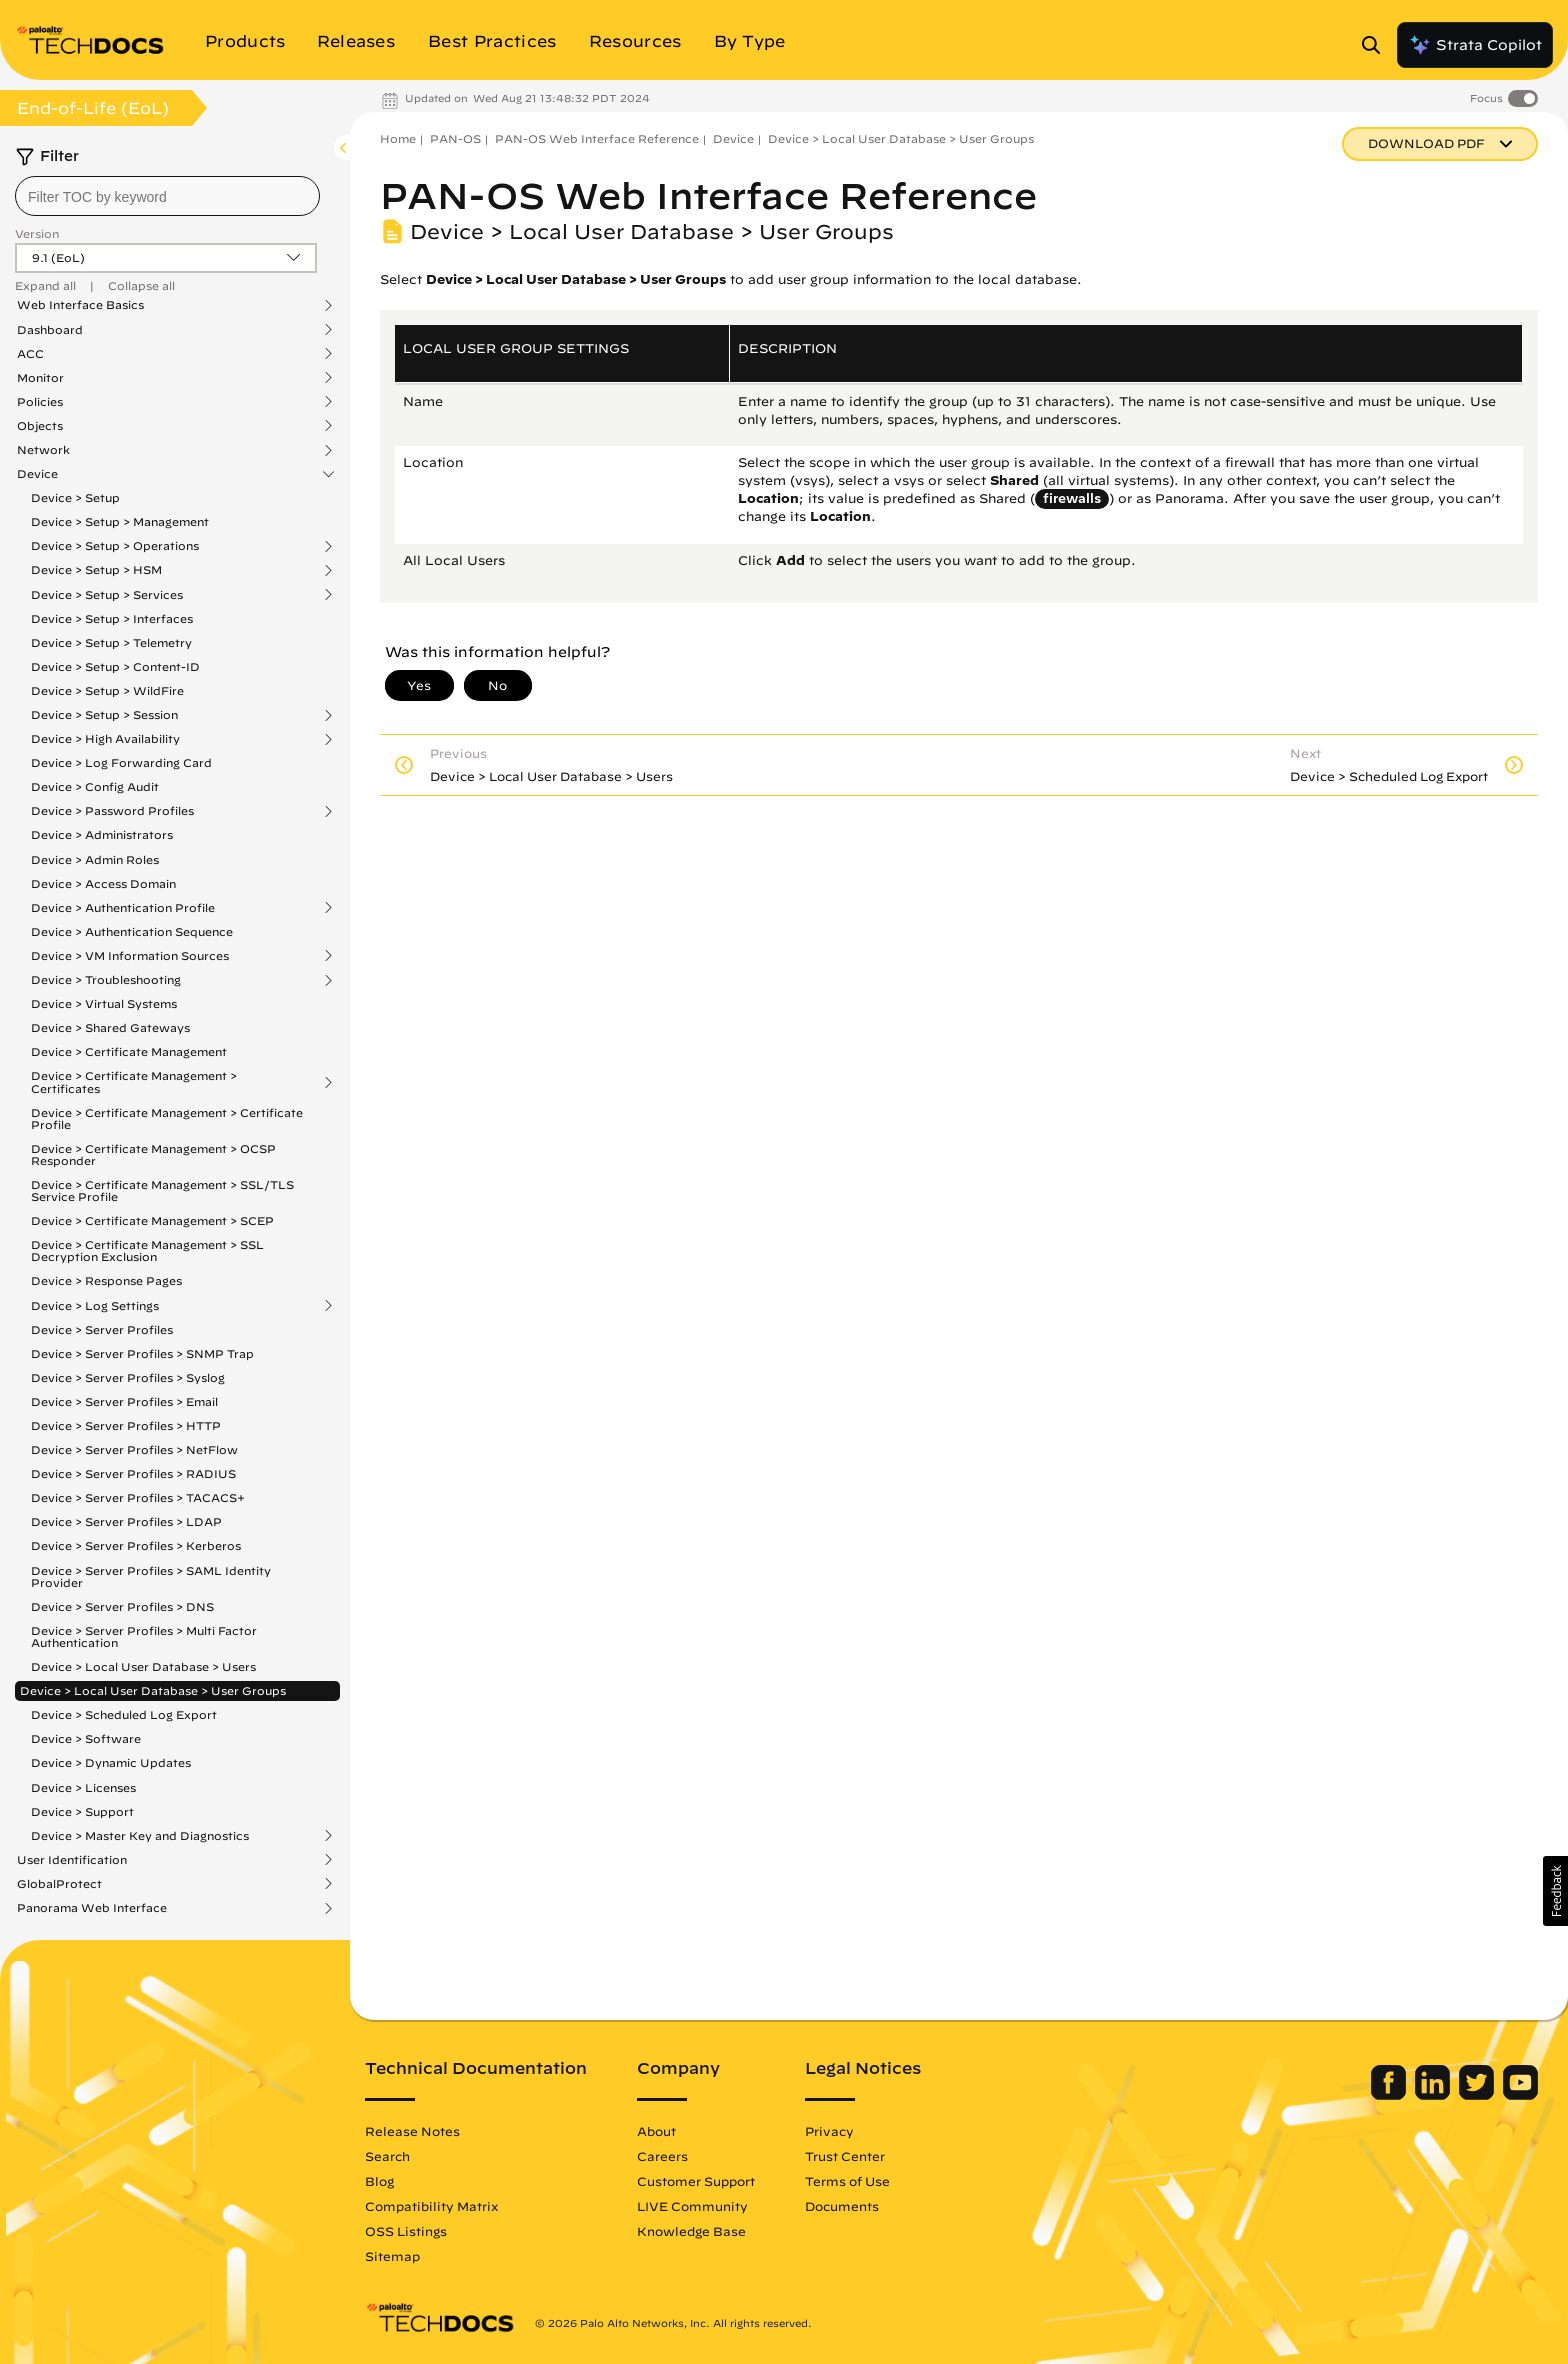 The image size is (1568, 2364). Describe the element at coordinates (143, 1666) in the screenshot. I see `Device > Local User Database > Users` at that location.